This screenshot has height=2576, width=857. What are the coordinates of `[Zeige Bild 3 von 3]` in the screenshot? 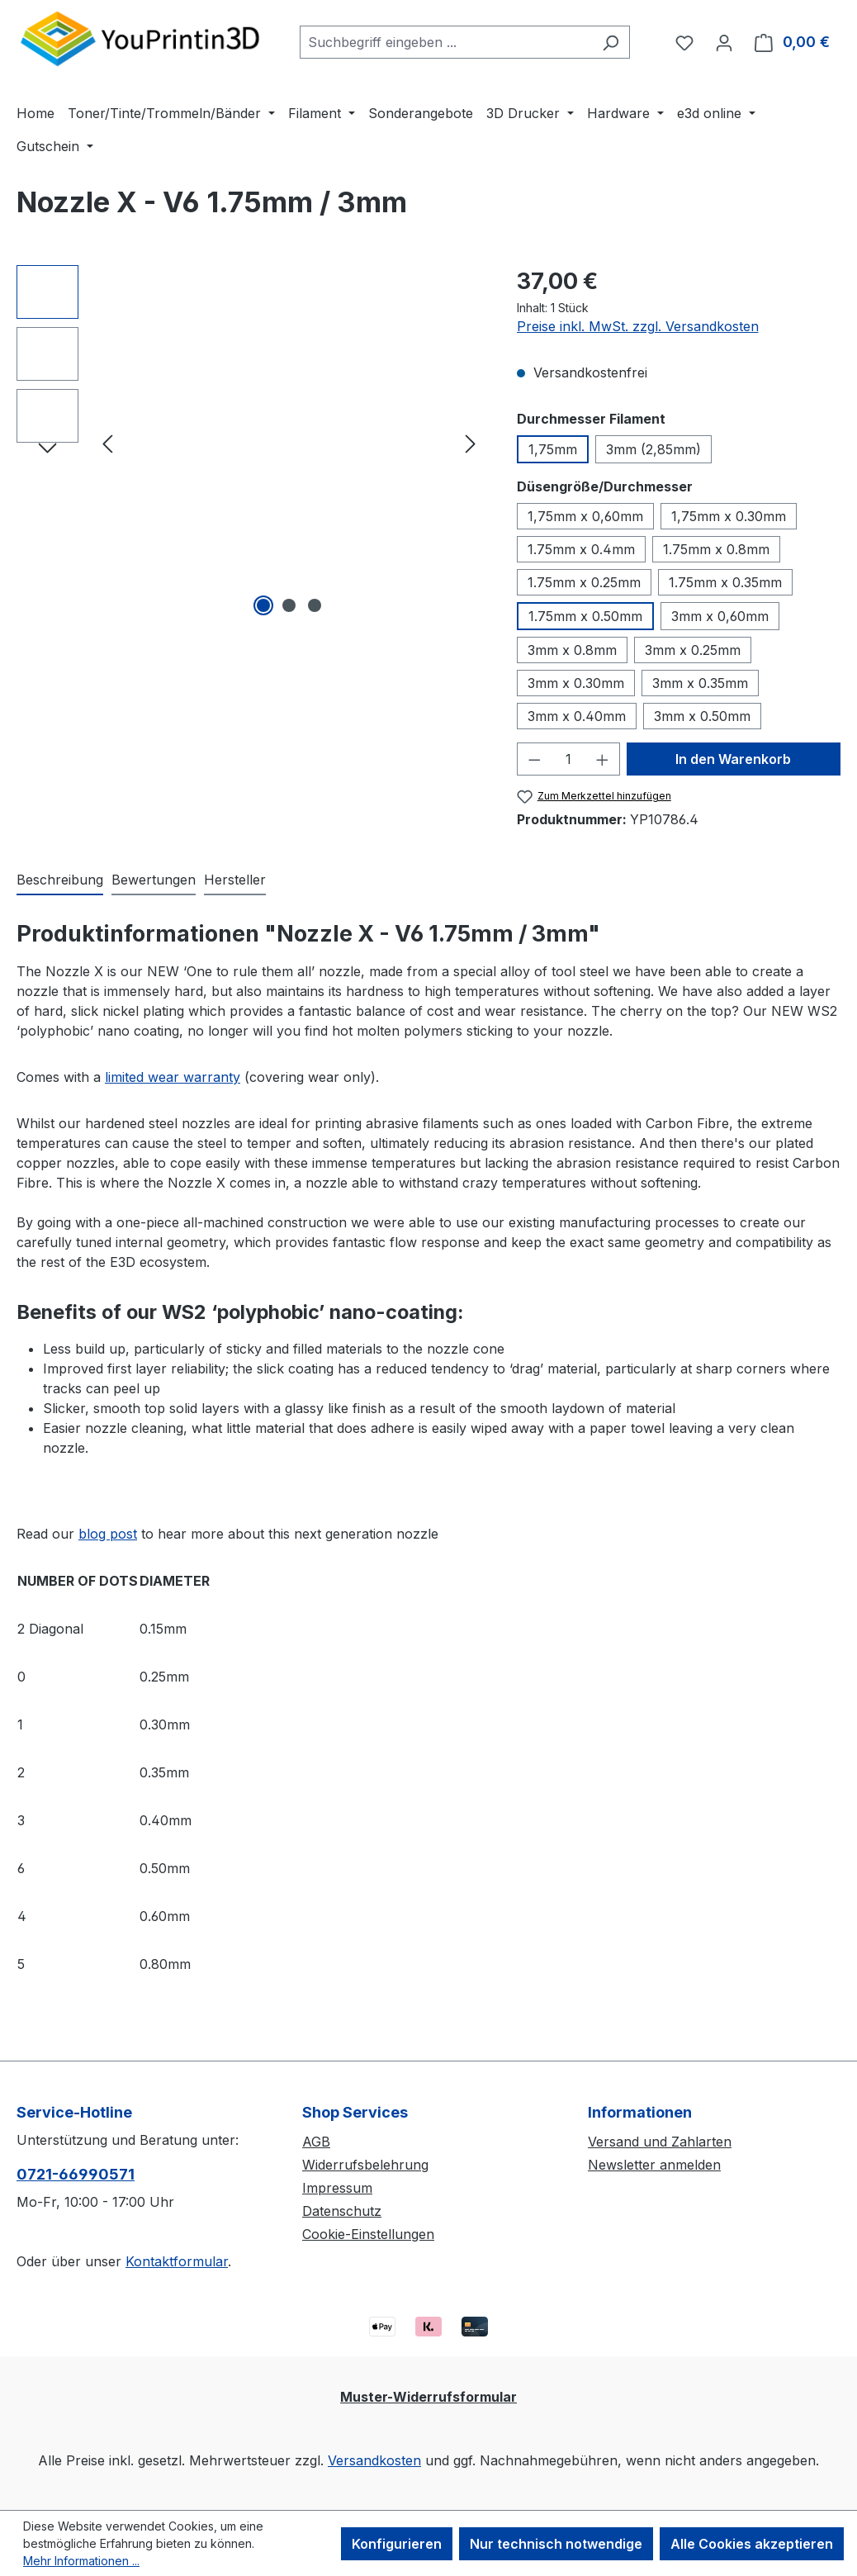 It's located at (314, 605).